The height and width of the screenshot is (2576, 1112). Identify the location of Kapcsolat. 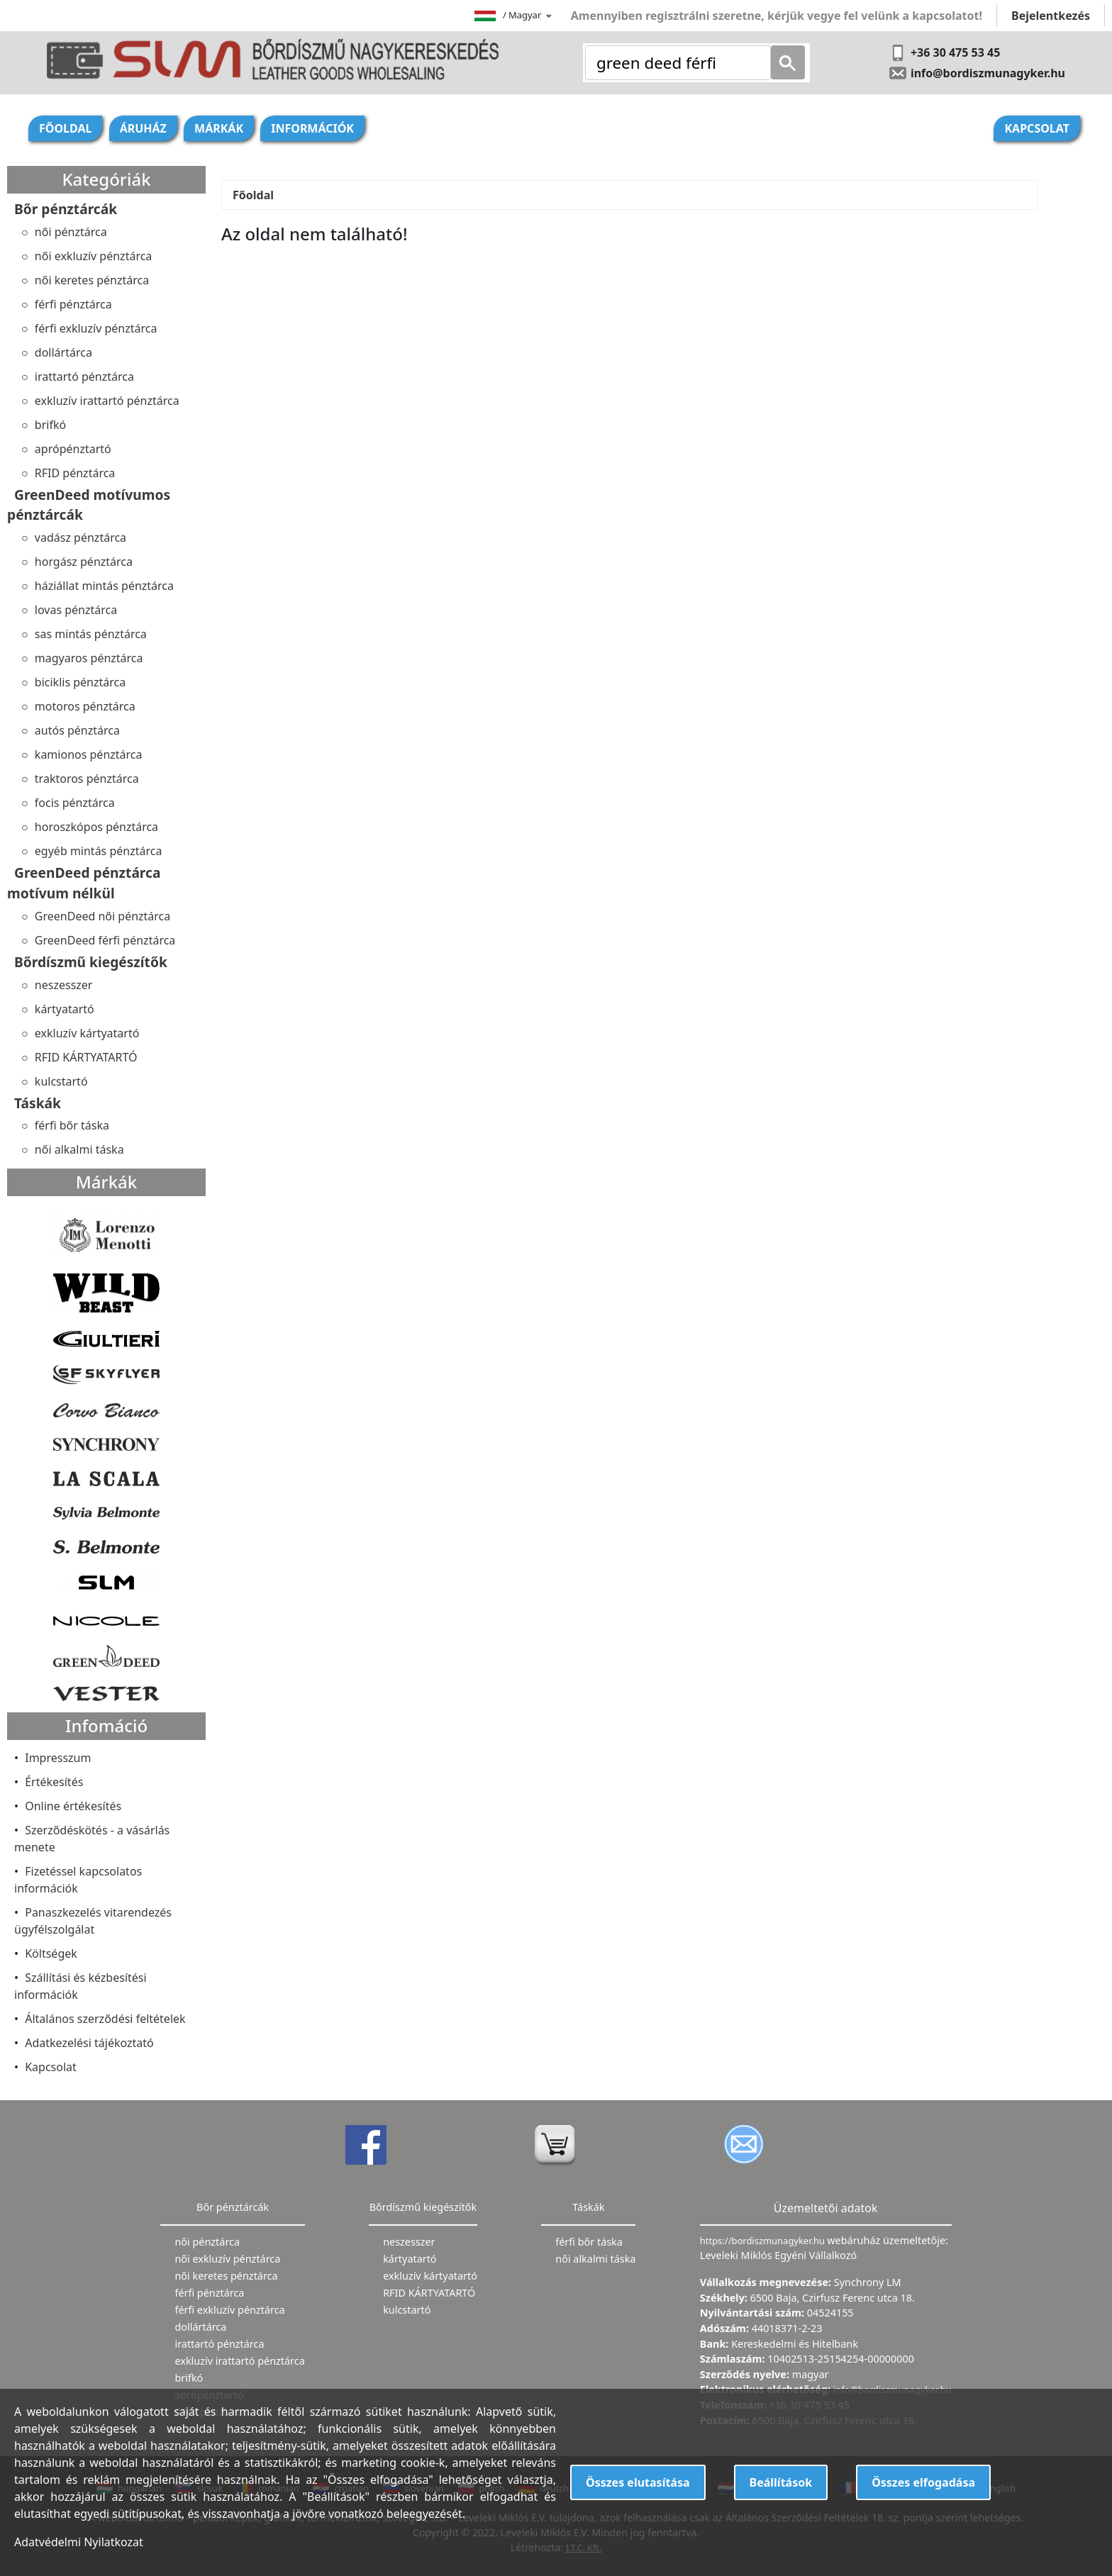
(1036, 128).